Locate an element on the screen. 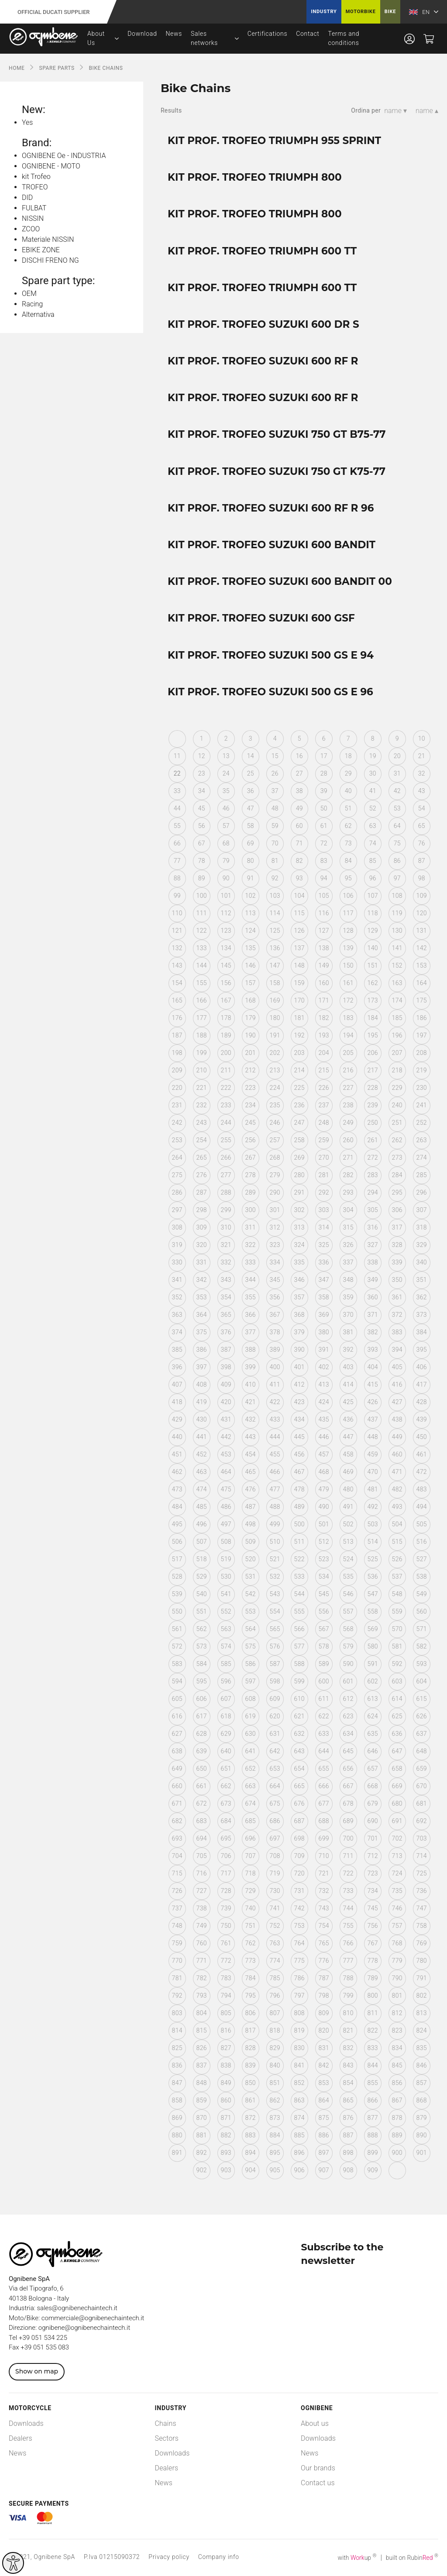  442 is located at coordinates (226, 1436).